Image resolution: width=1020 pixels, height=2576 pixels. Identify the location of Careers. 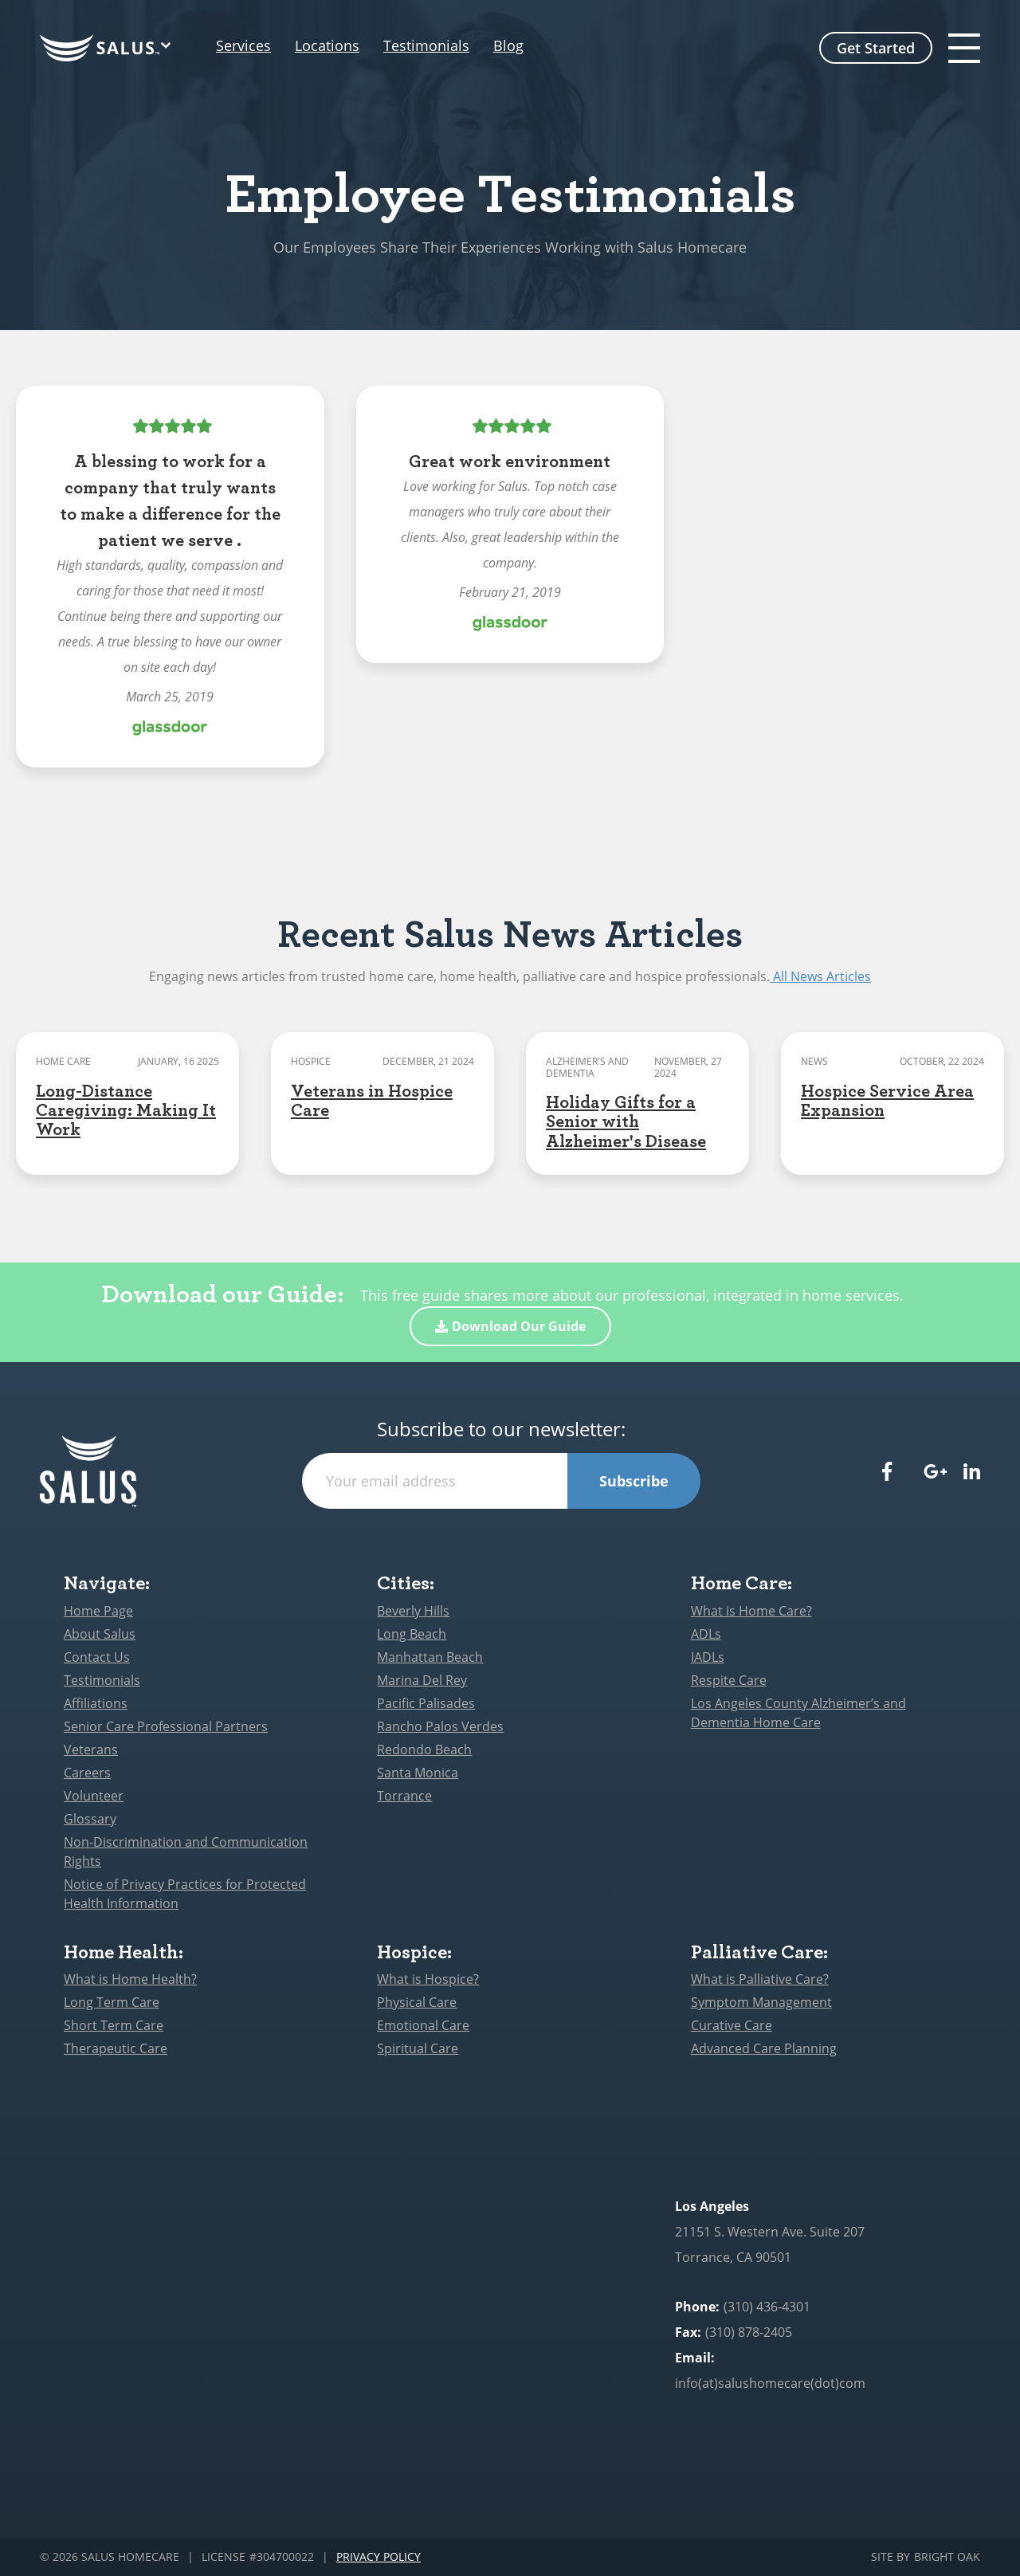
(87, 1772).